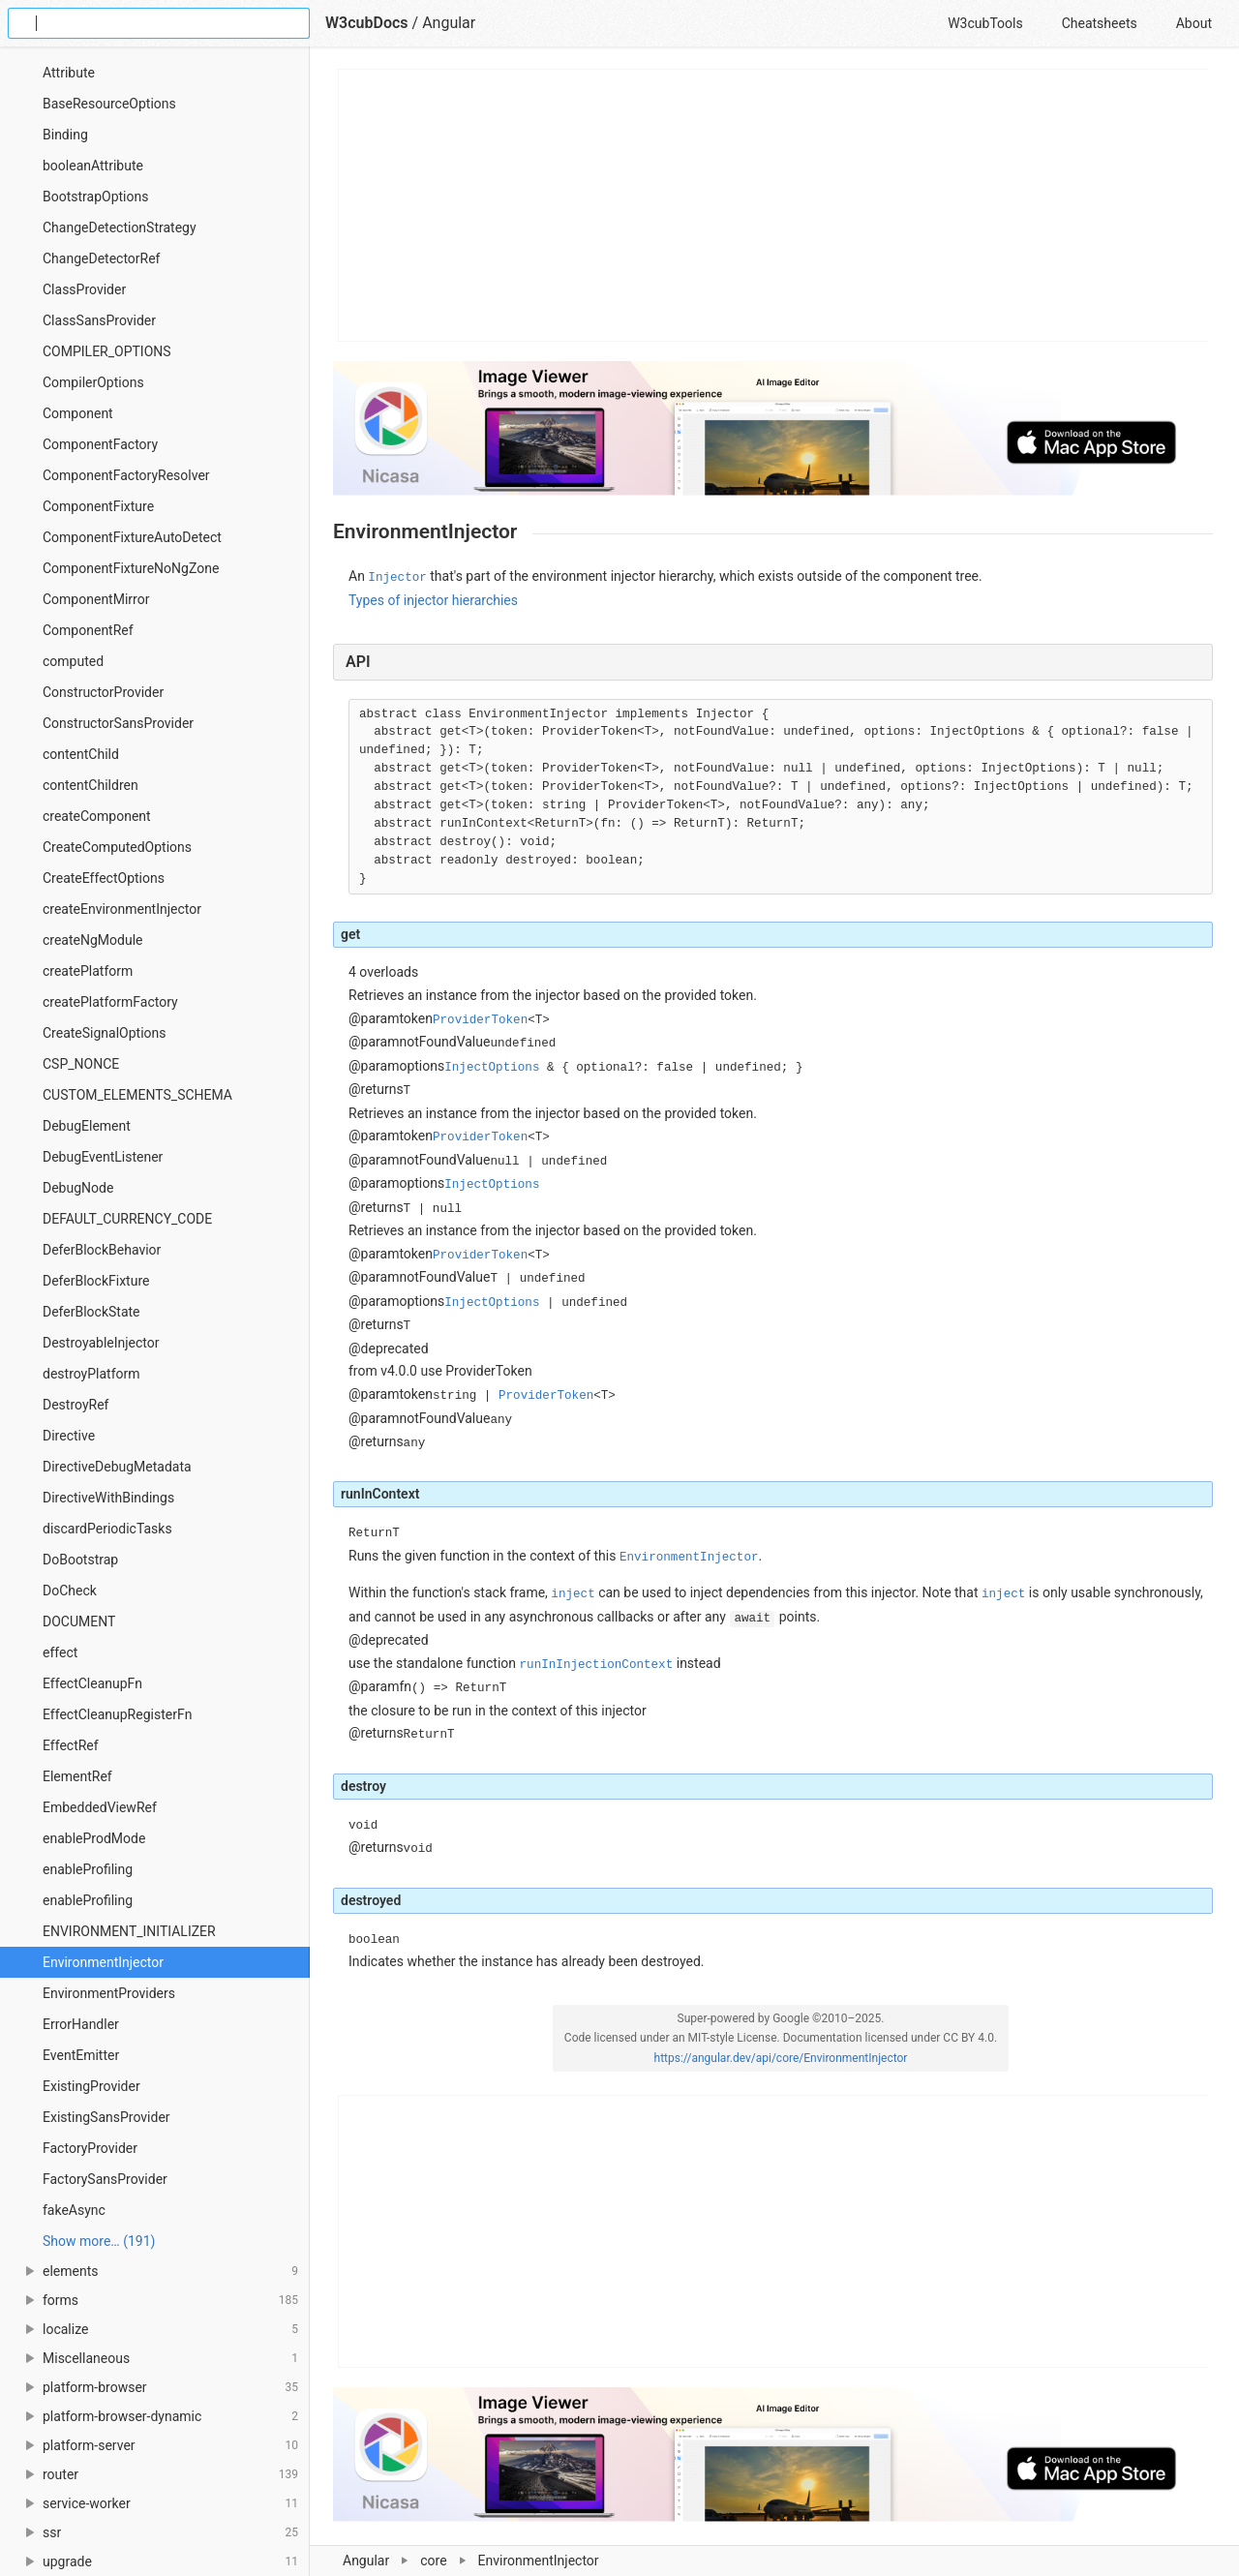 This screenshot has width=1239, height=2576. Describe the element at coordinates (448, 23) in the screenshot. I see `Angular` at that location.